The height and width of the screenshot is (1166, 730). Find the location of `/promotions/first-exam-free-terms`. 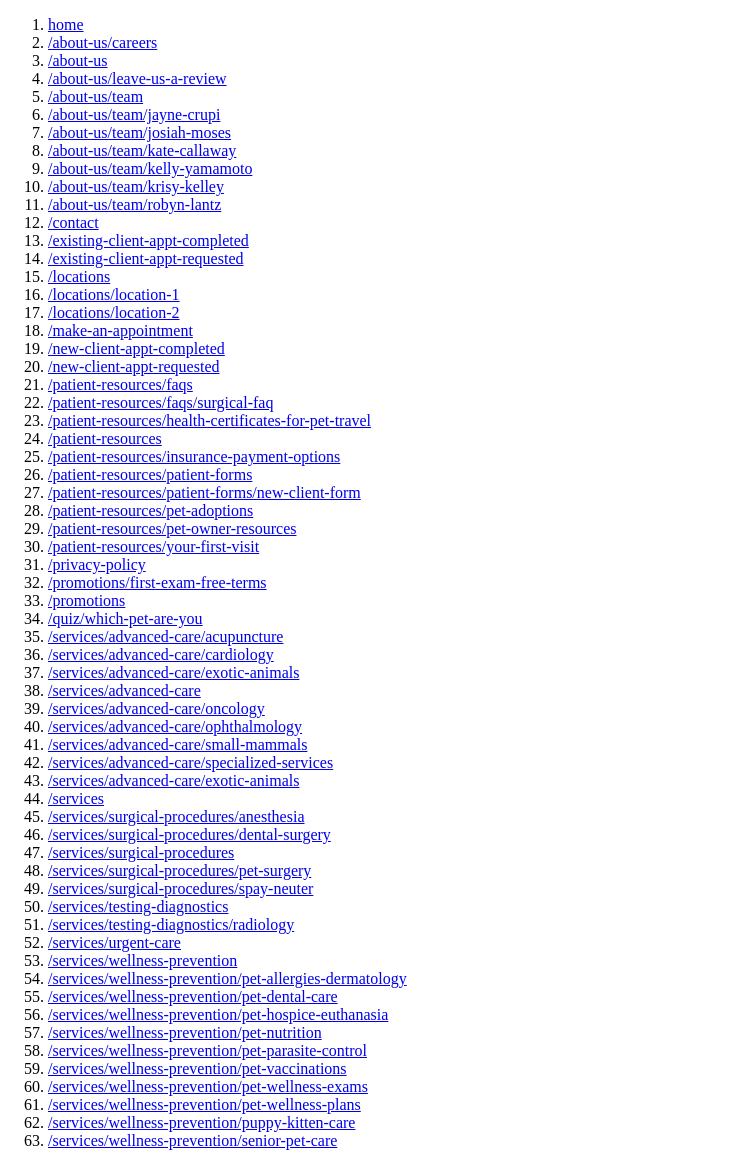

/promotions/first-exam-free-terms is located at coordinates (157, 582).